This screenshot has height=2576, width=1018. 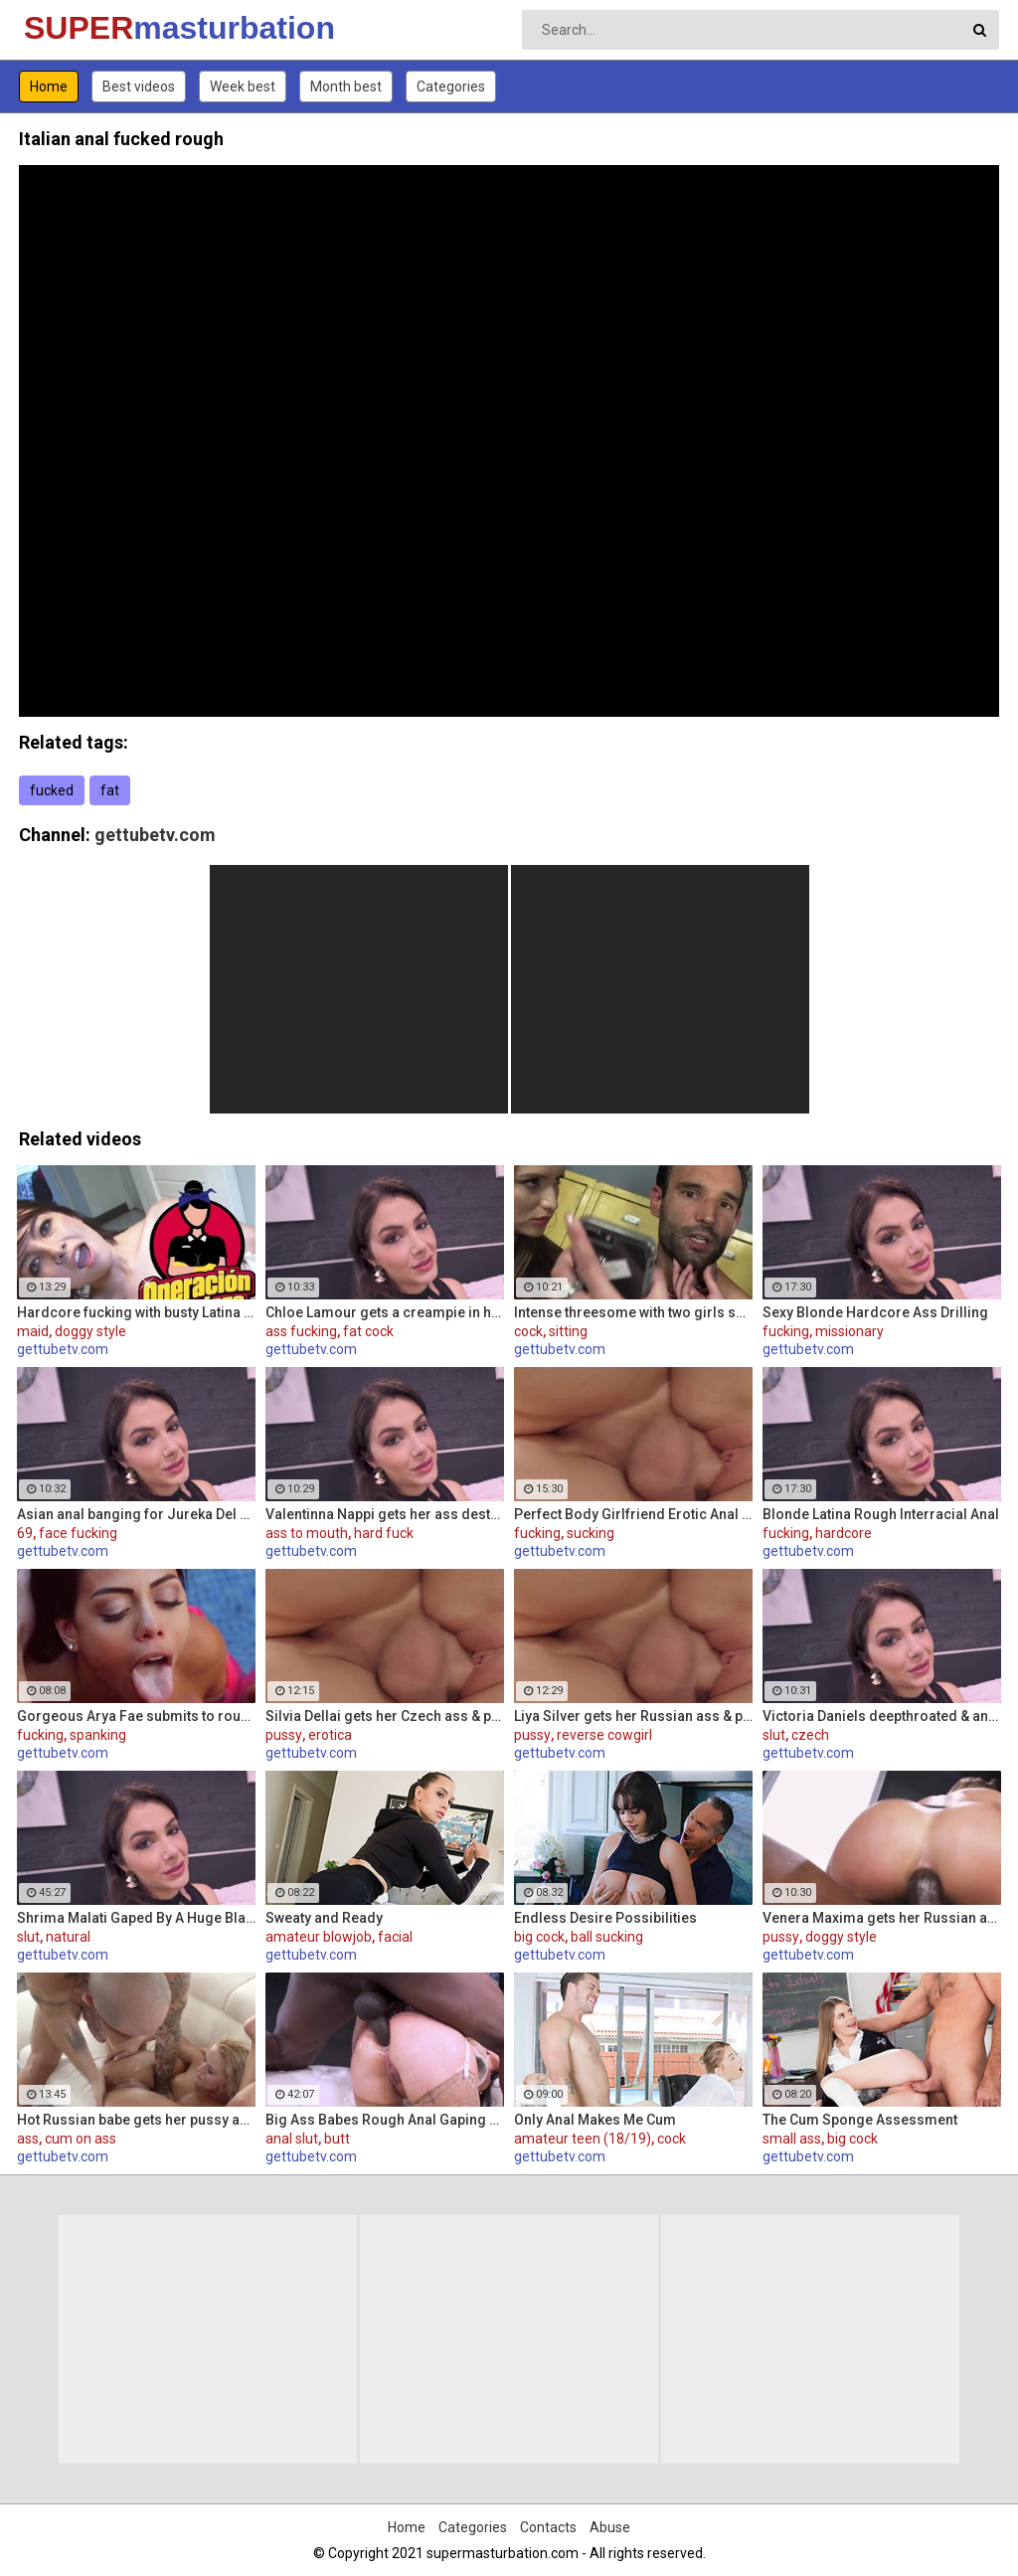 What do you see at coordinates (33, 1331) in the screenshot?
I see `maid` at bounding box center [33, 1331].